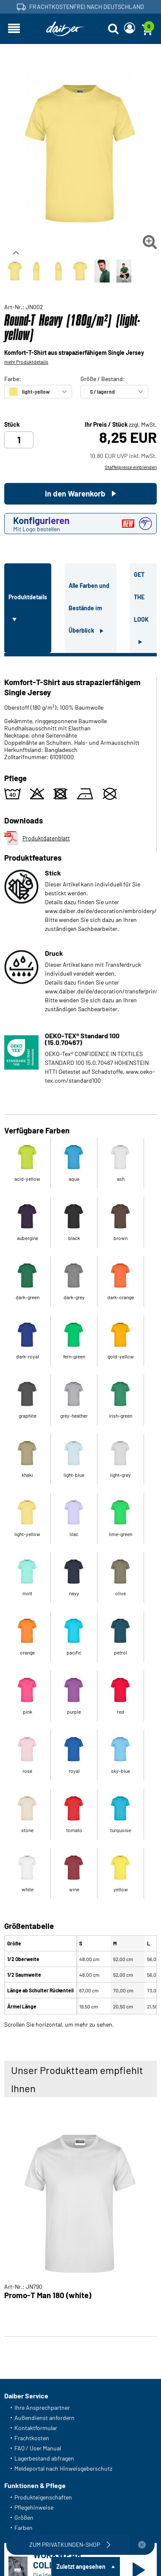 This screenshot has height=2576, width=161. I want to click on Alle Farben und Bestände im Überblick [tab], so click(89, 608).